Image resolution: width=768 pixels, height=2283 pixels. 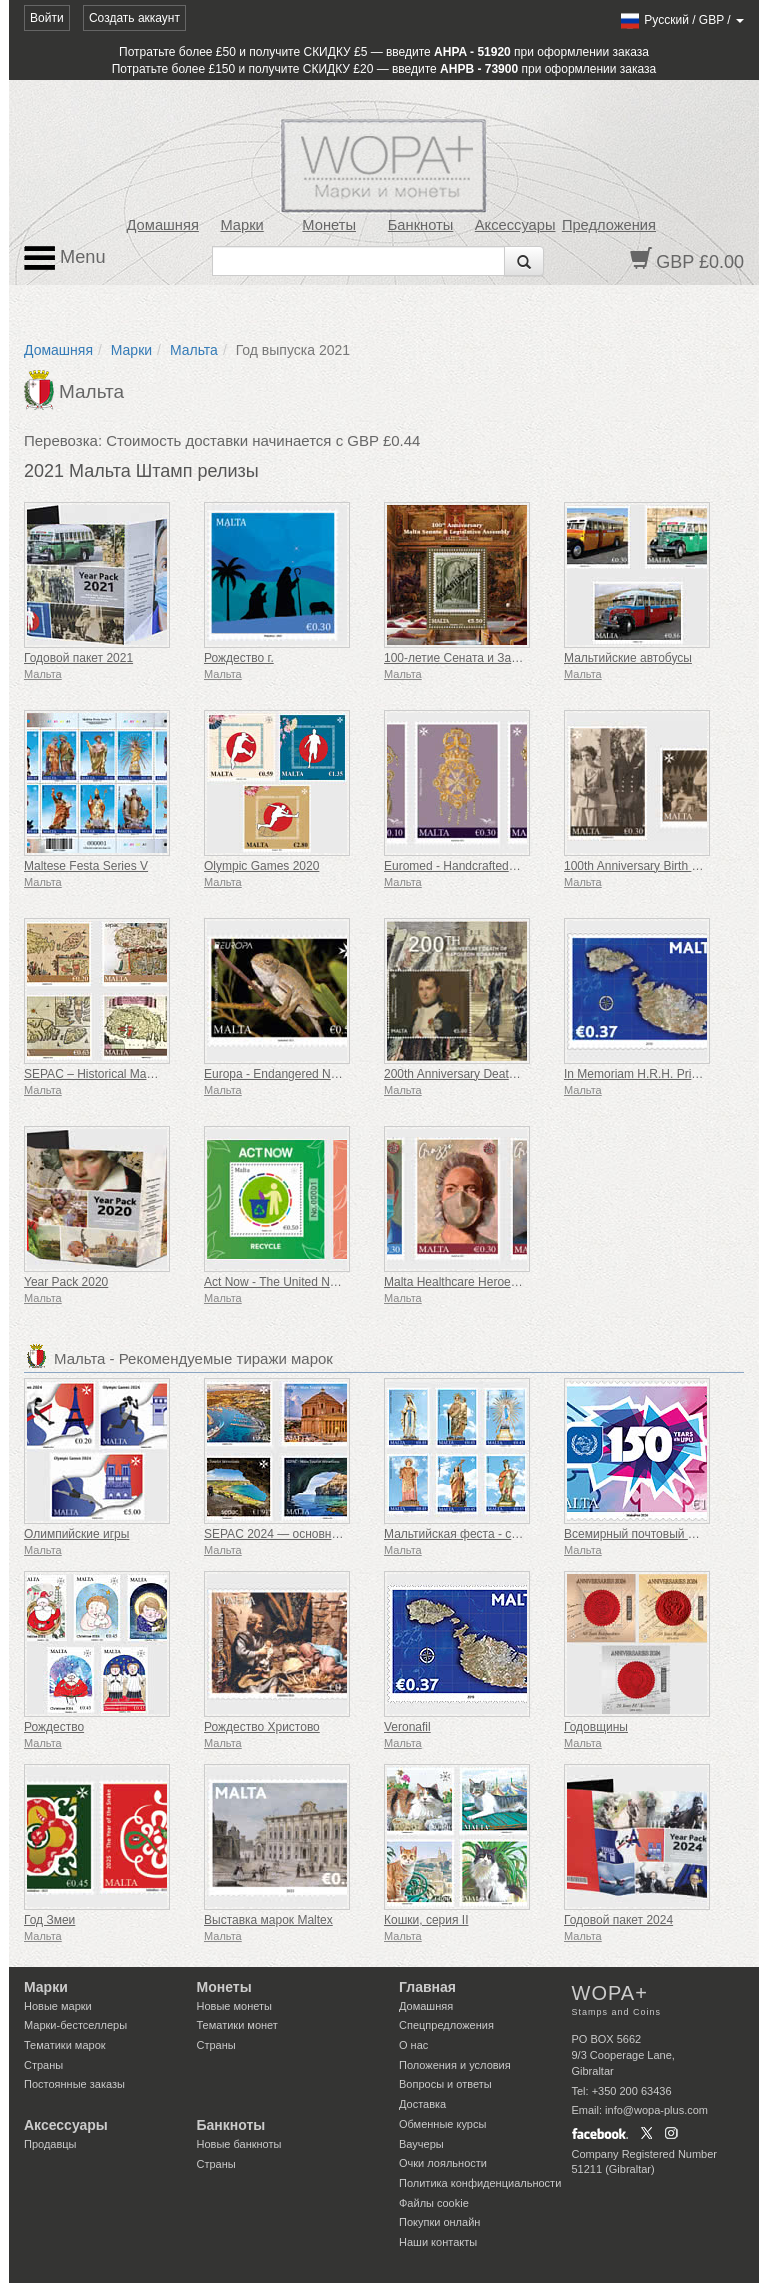 What do you see at coordinates (268, 1920) in the screenshot?
I see `Выставка марок Maltex` at bounding box center [268, 1920].